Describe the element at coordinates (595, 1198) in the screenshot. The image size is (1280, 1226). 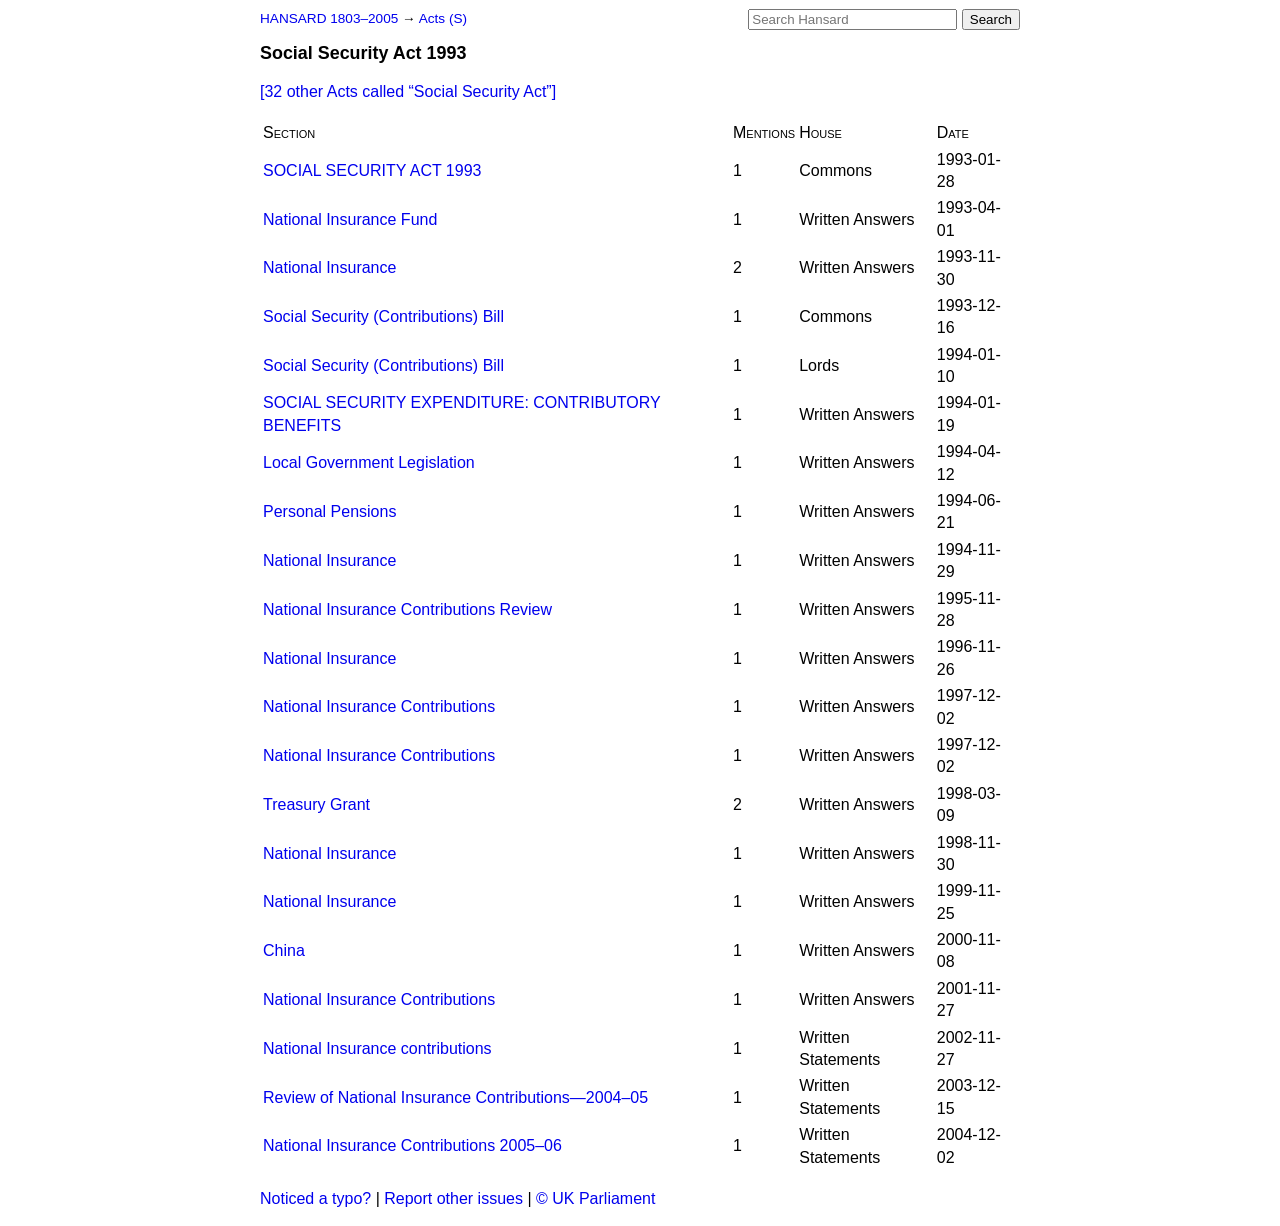
I see `© UK Parliament` at that location.